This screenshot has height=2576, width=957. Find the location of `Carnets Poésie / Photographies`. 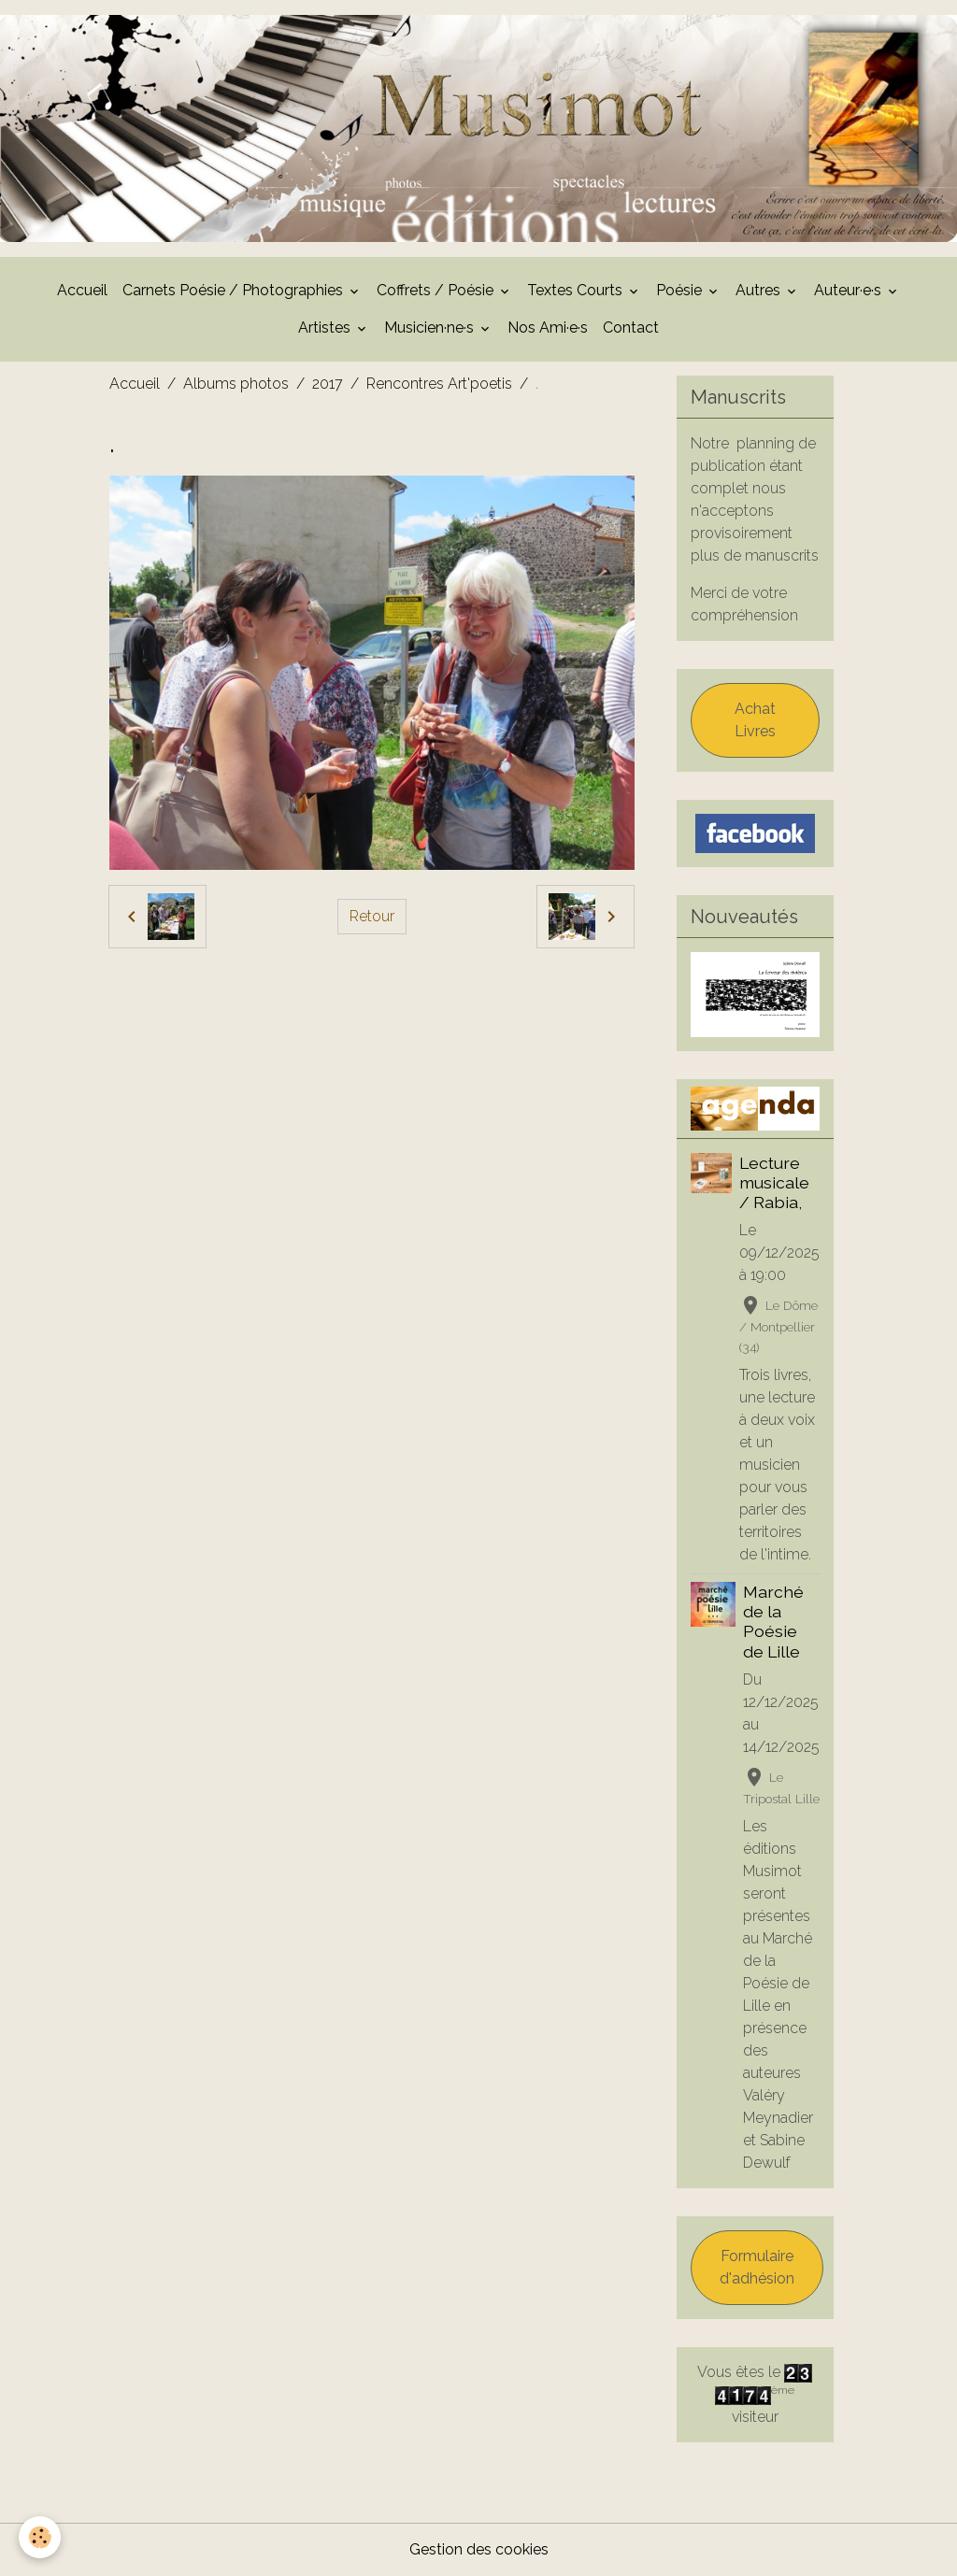

Carnets Poésie / Photographies is located at coordinates (234, 290).